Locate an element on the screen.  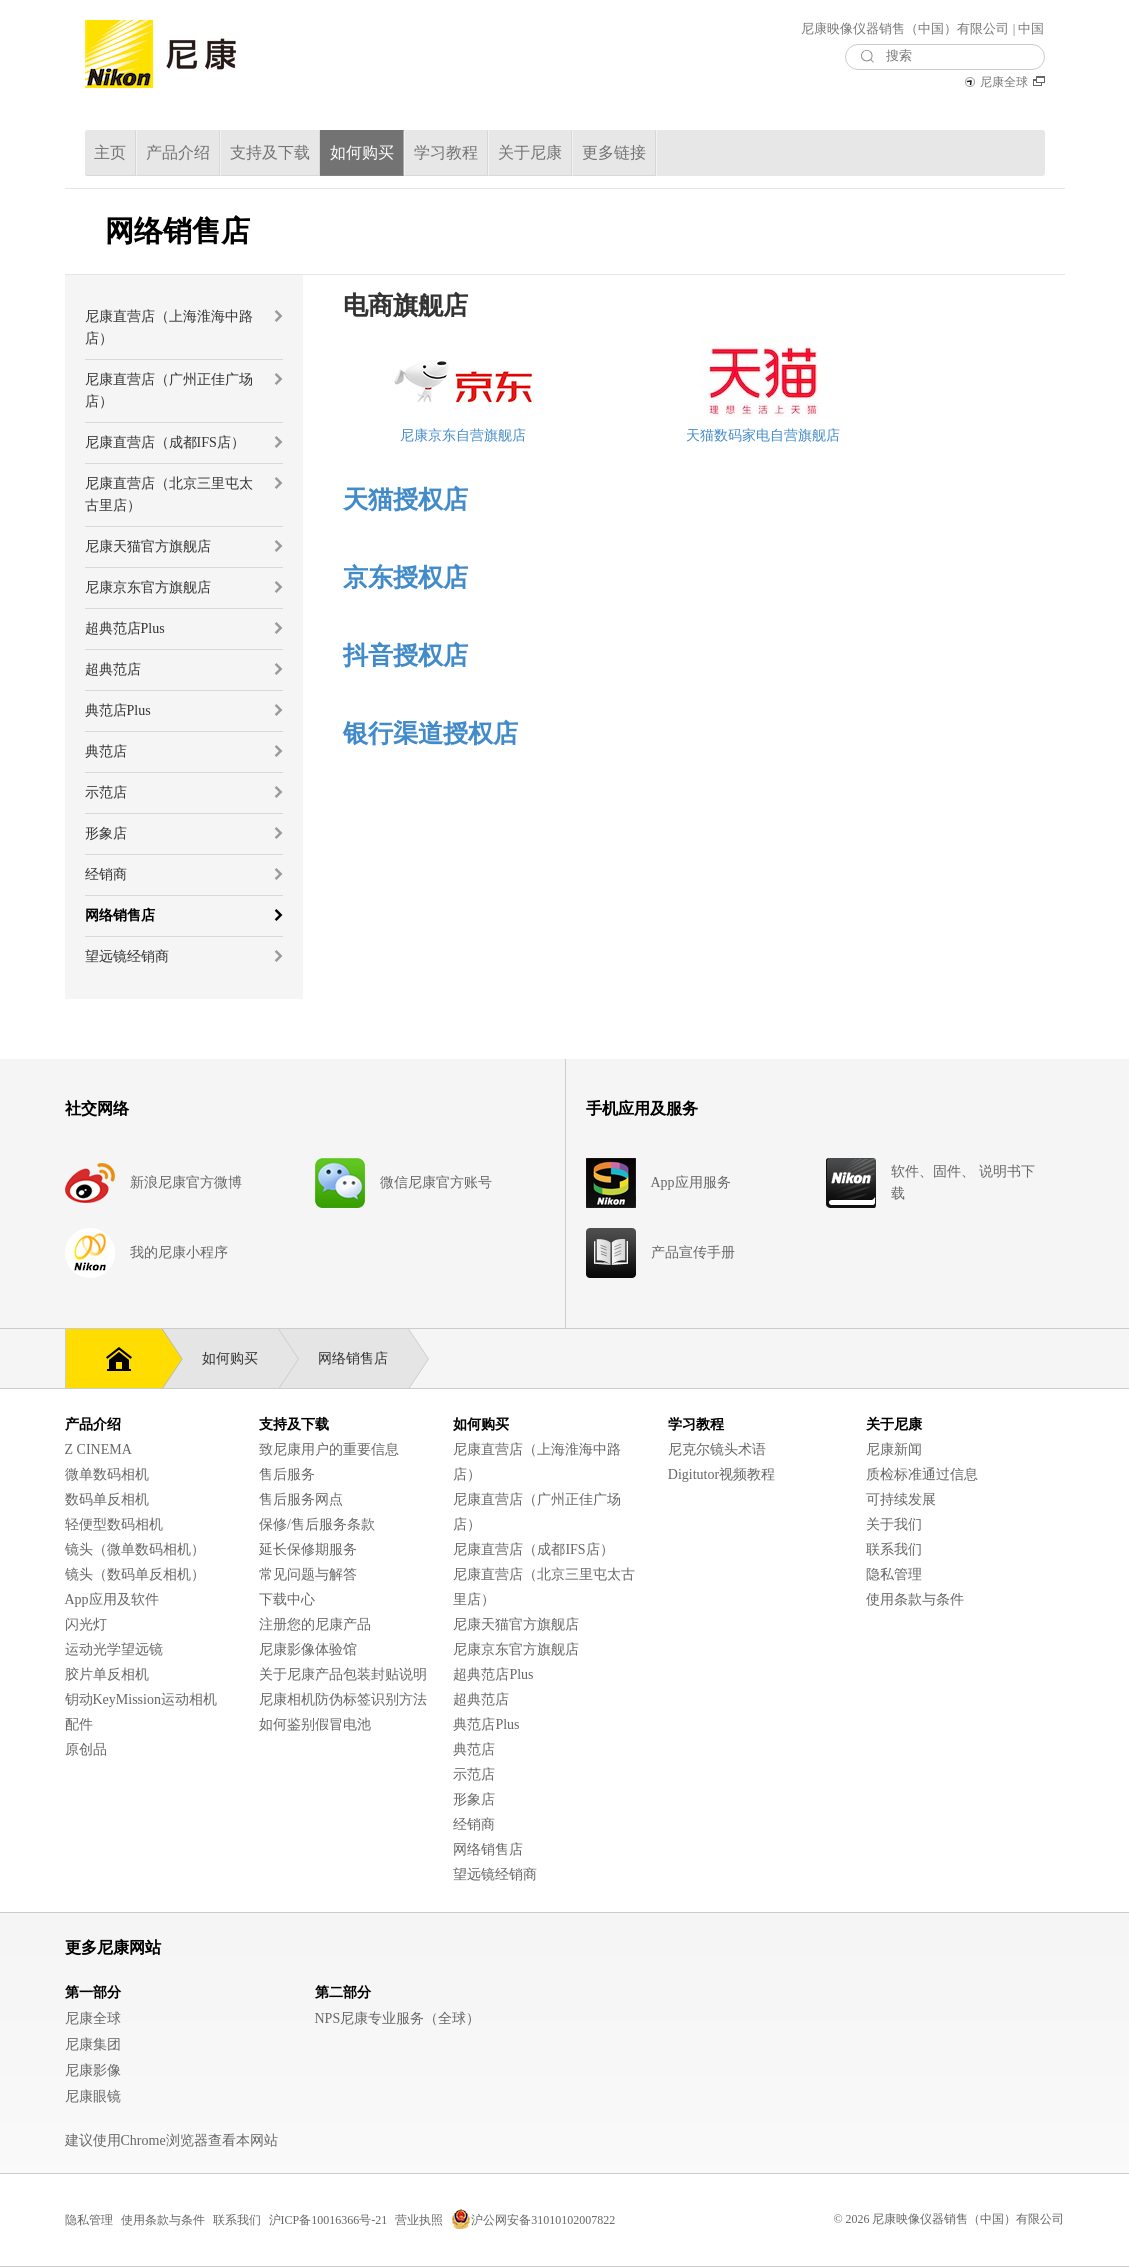
钥动KeyMission运动相机 is located at coordinates (141, 1699).